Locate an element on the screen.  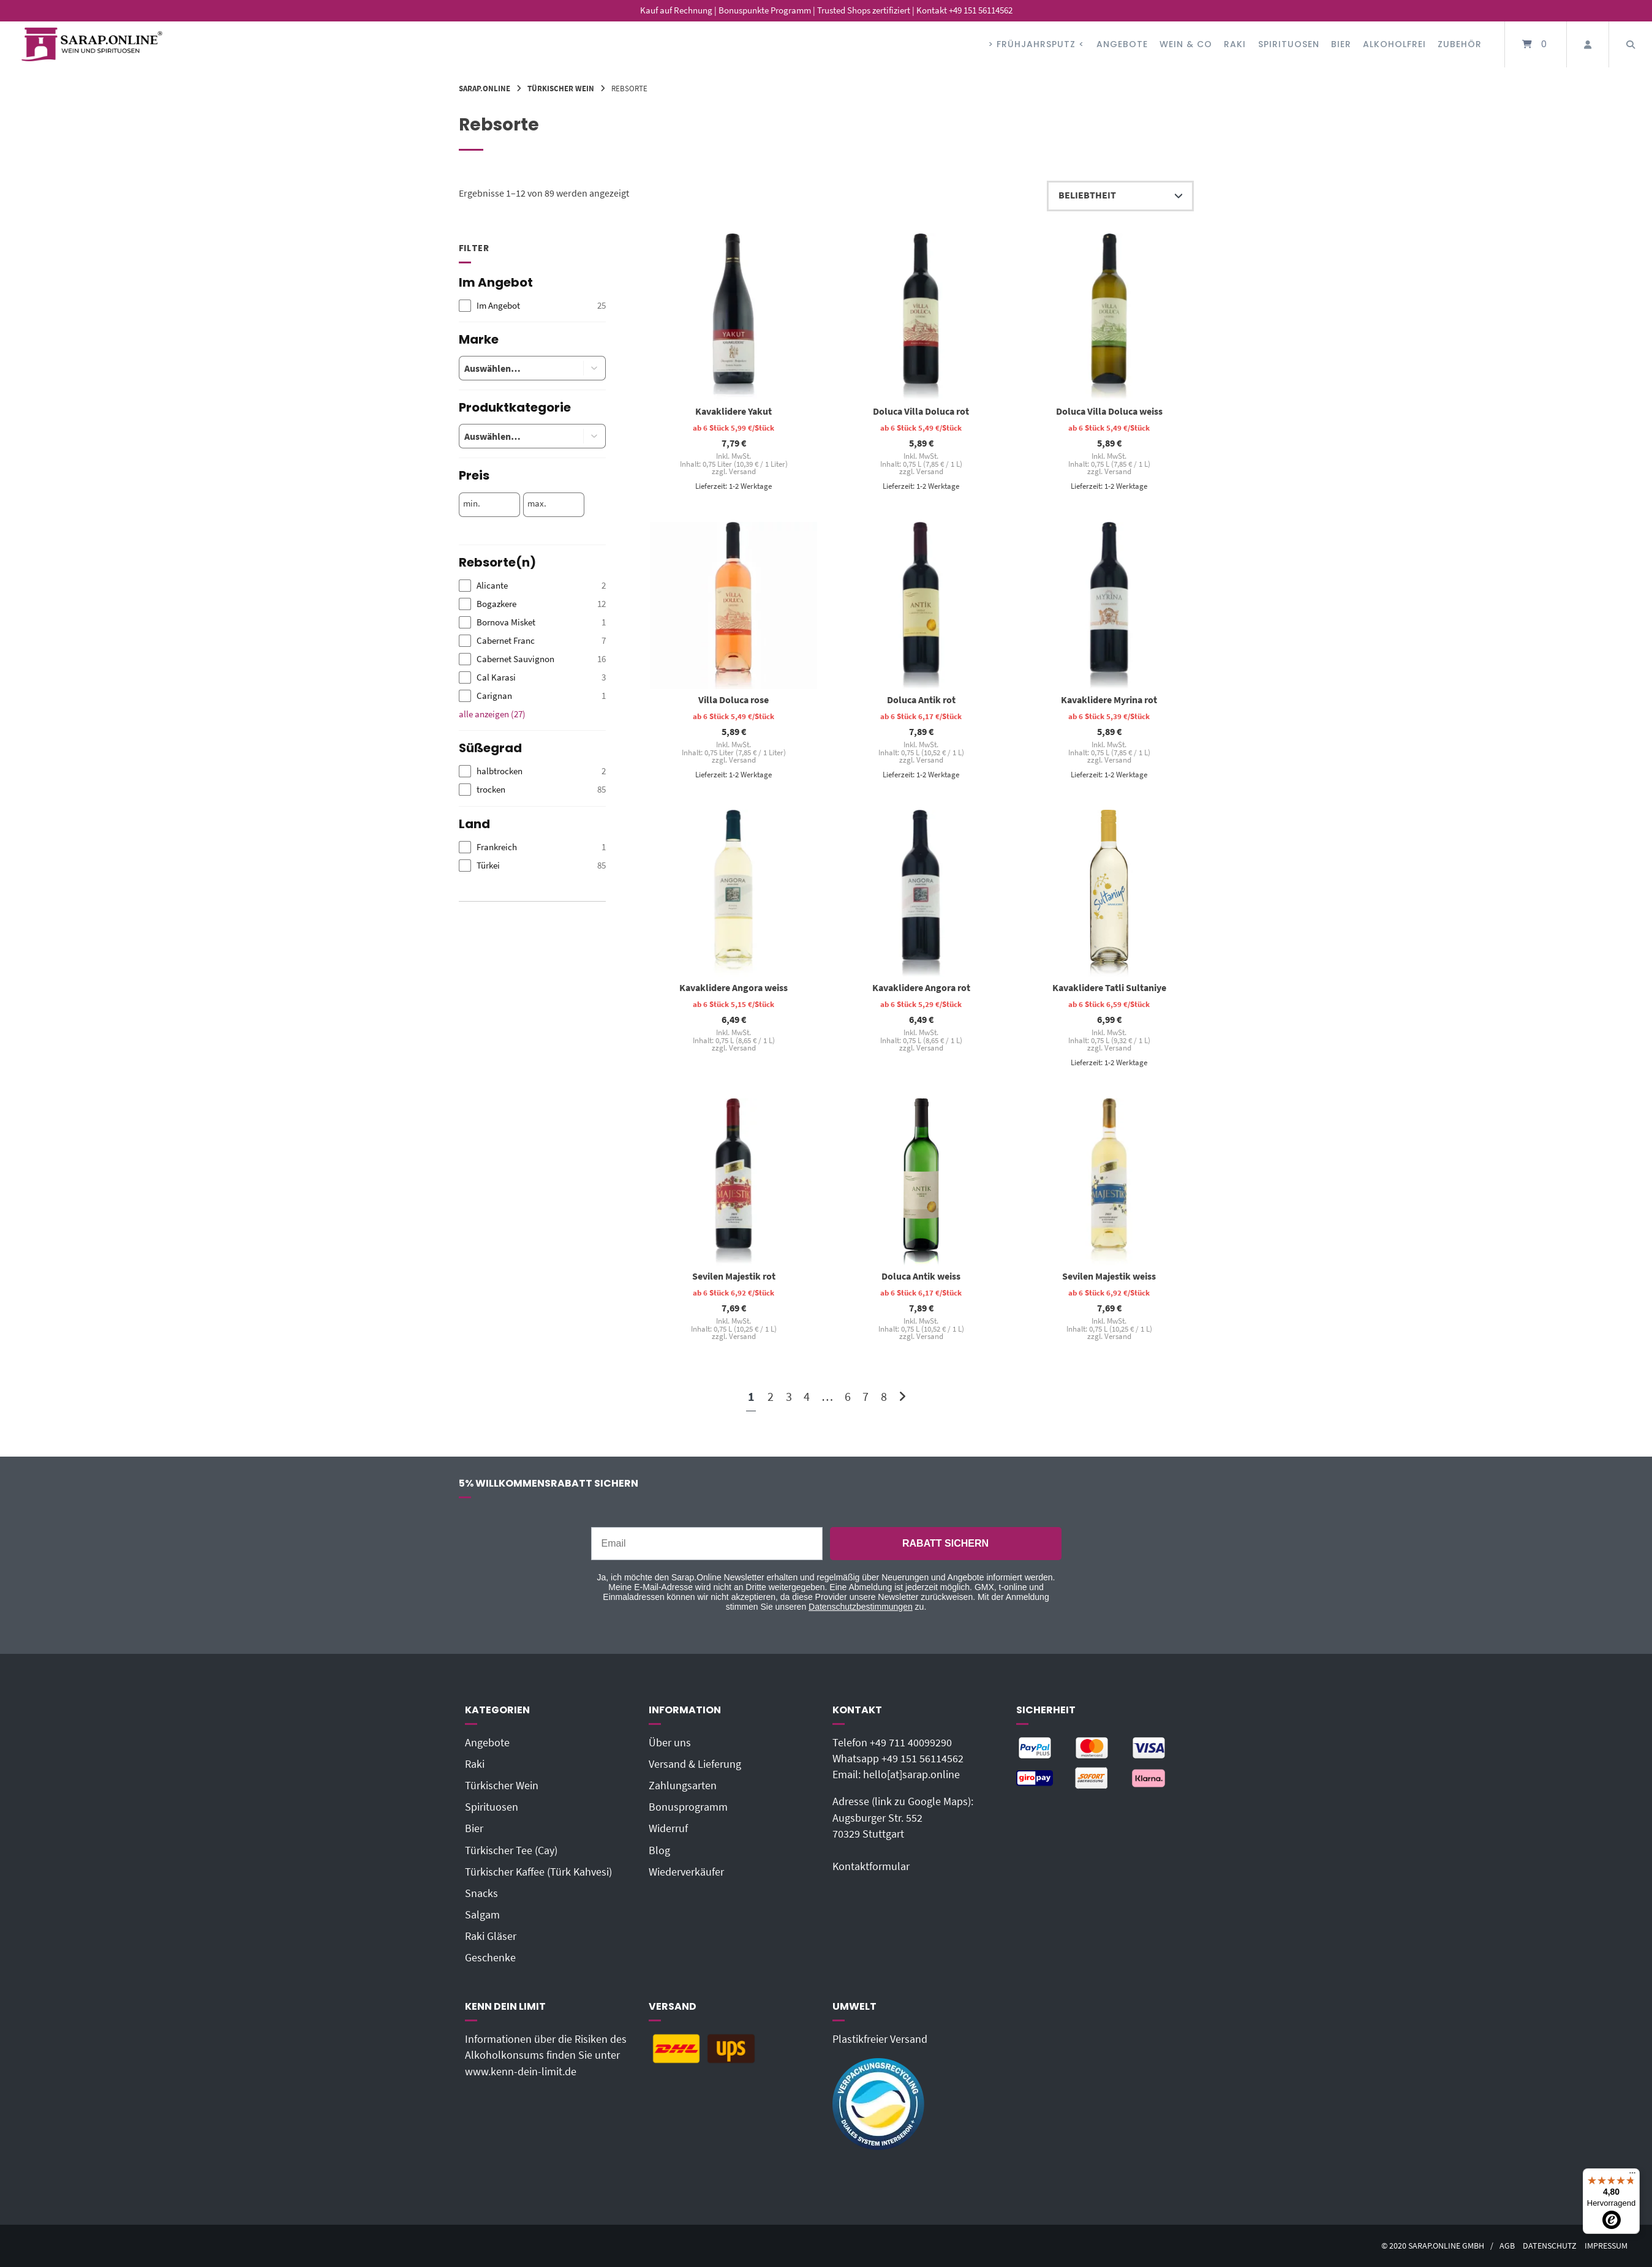
Bier is located at coordinates (1341, 44).